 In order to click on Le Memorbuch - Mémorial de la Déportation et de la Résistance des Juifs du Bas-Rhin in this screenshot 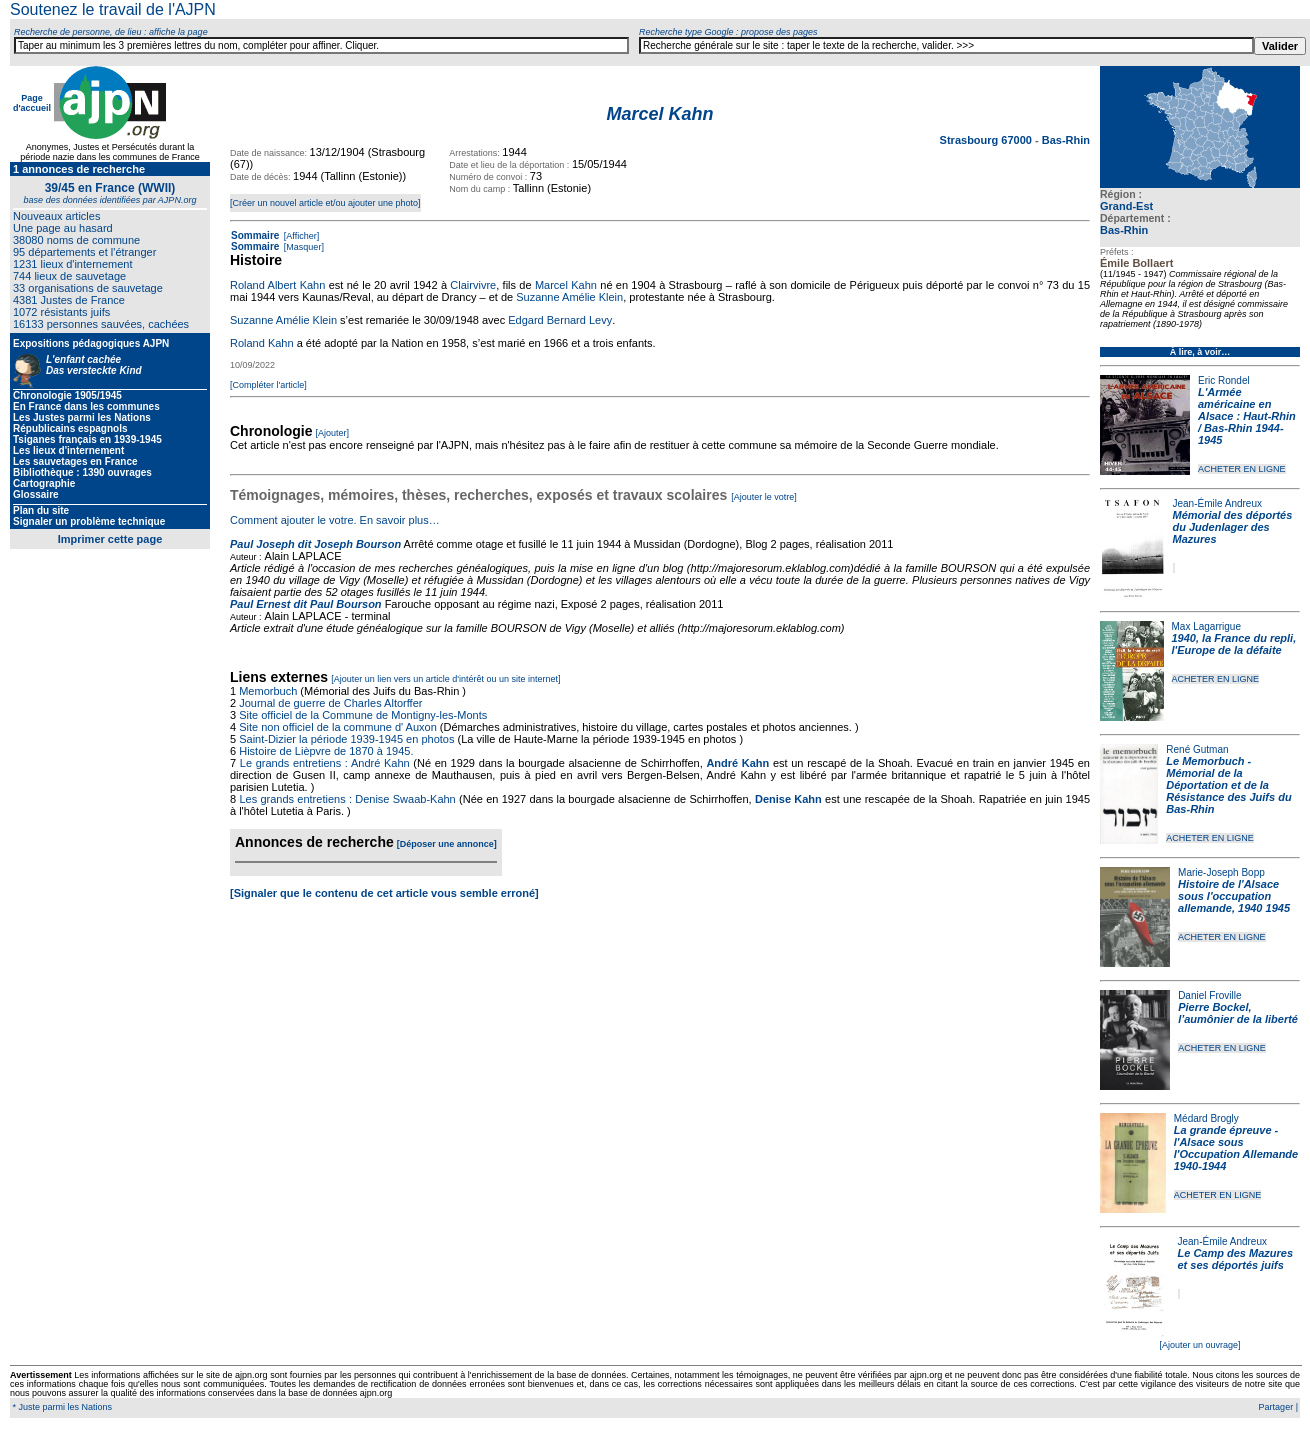, I will do `click(1228, 785)`.